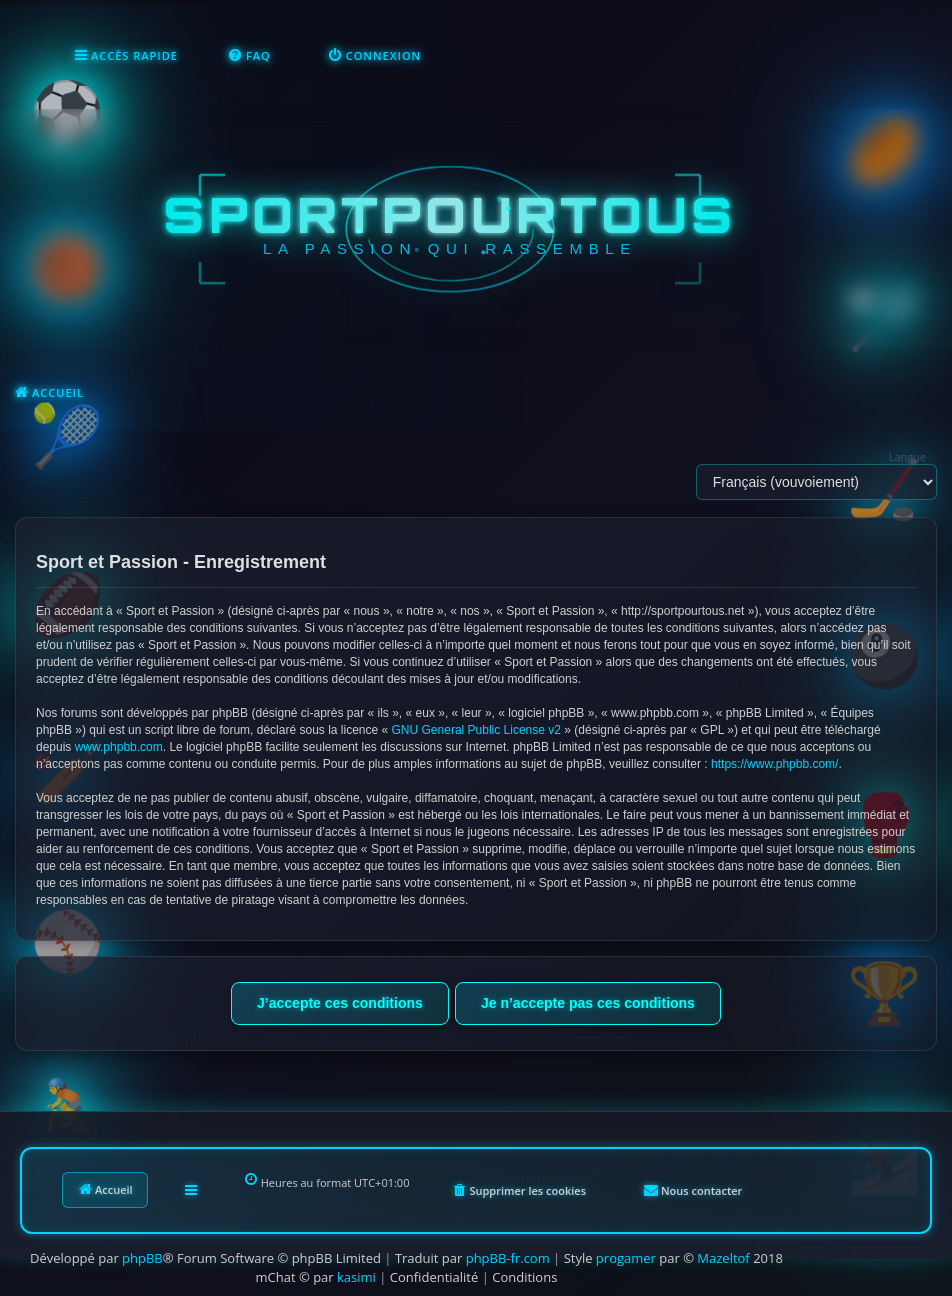 This screenshot has height=1296, width=952. I want to click on [menuitem], so click(249, 56).